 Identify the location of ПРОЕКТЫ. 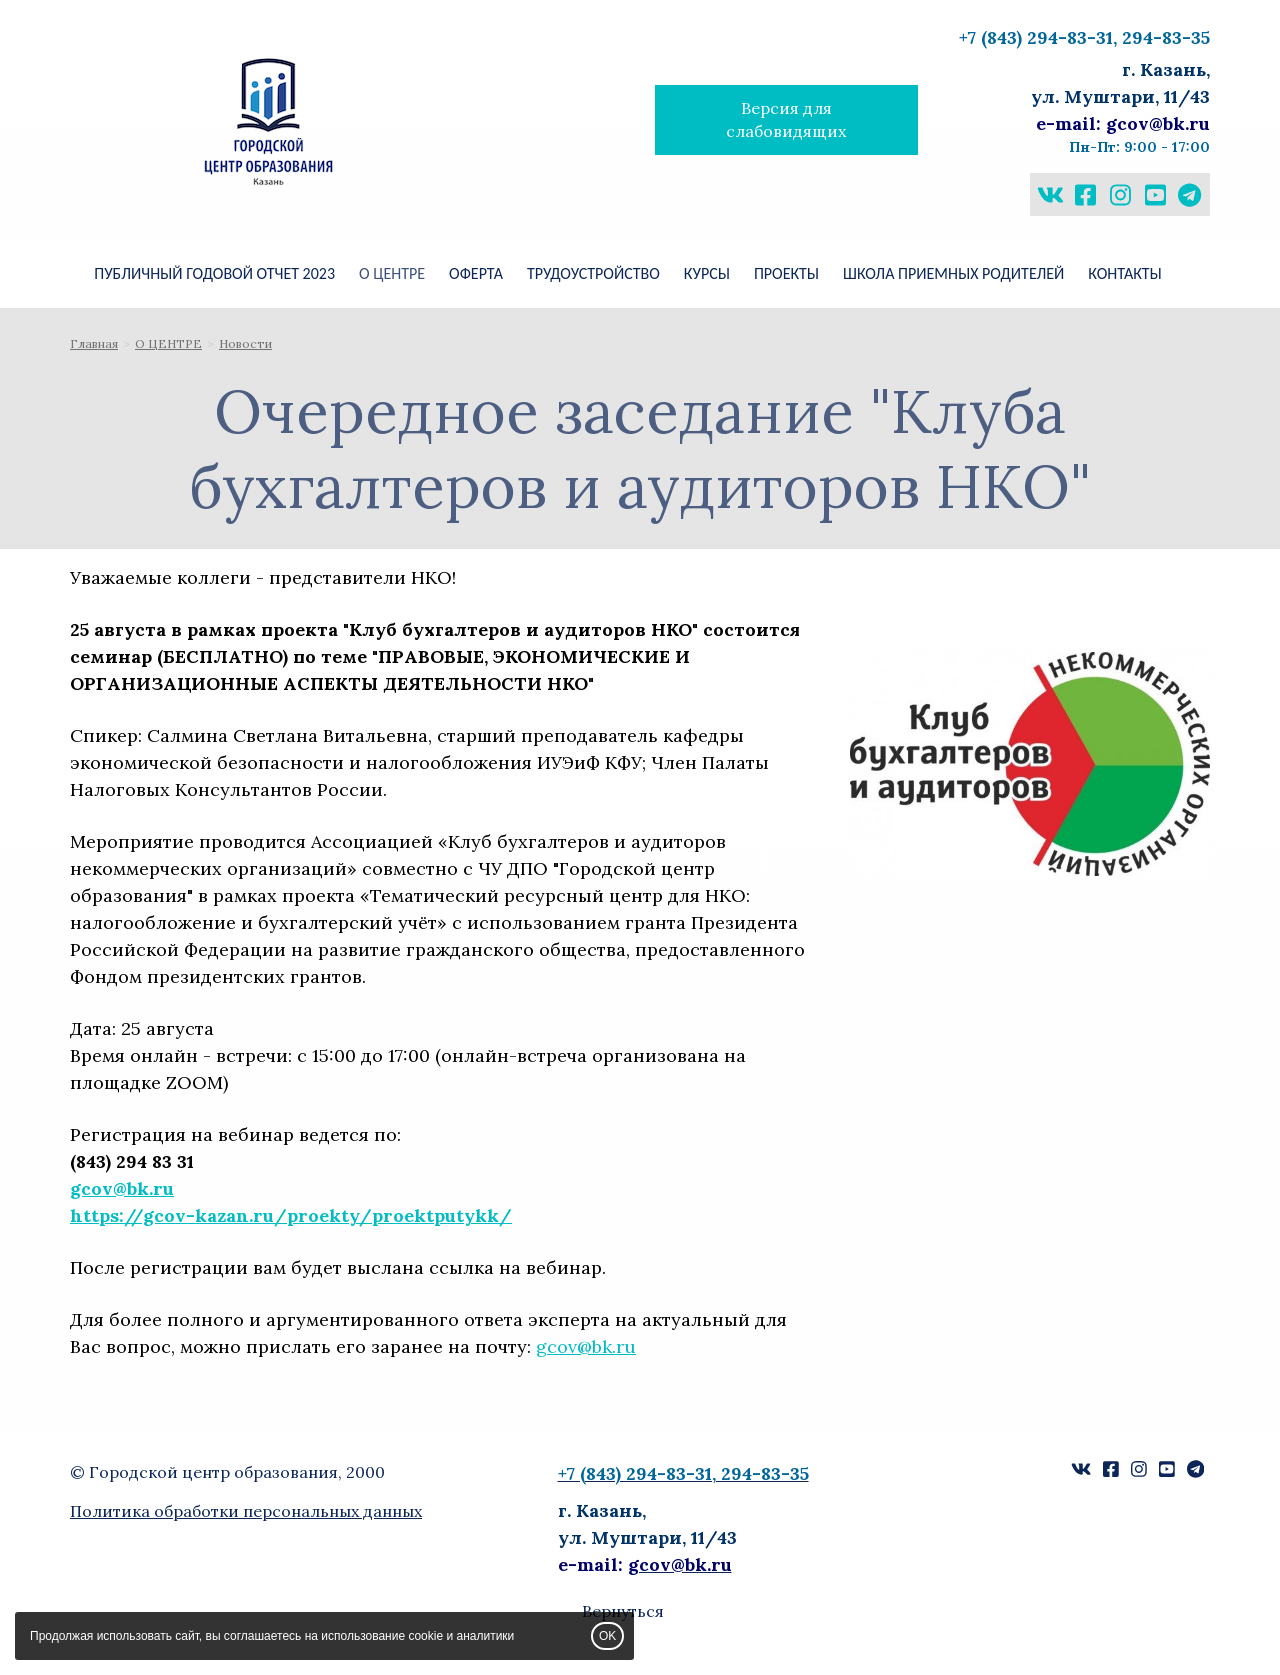
(786, 273).